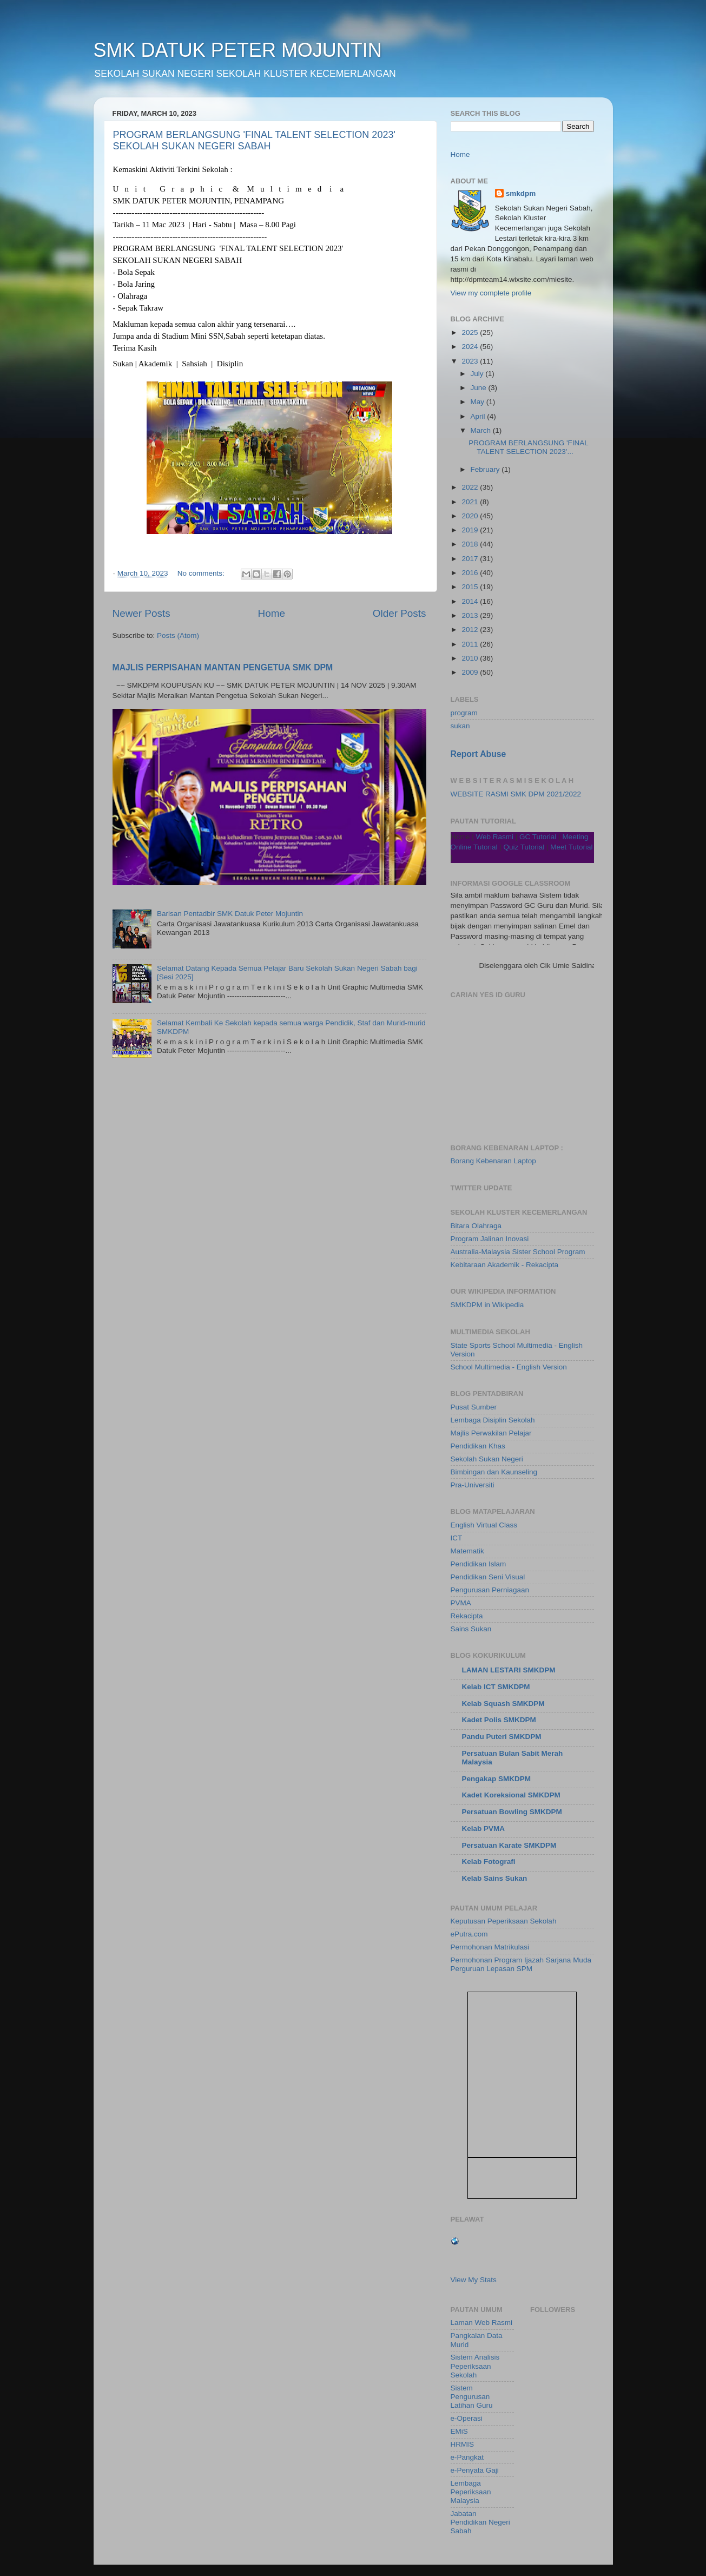 Image resolution: width=706 pixels, height=2576 pixels. Describe the element at coordinates (461, 1603) in the screenshot. I see `PVMA` at that location.